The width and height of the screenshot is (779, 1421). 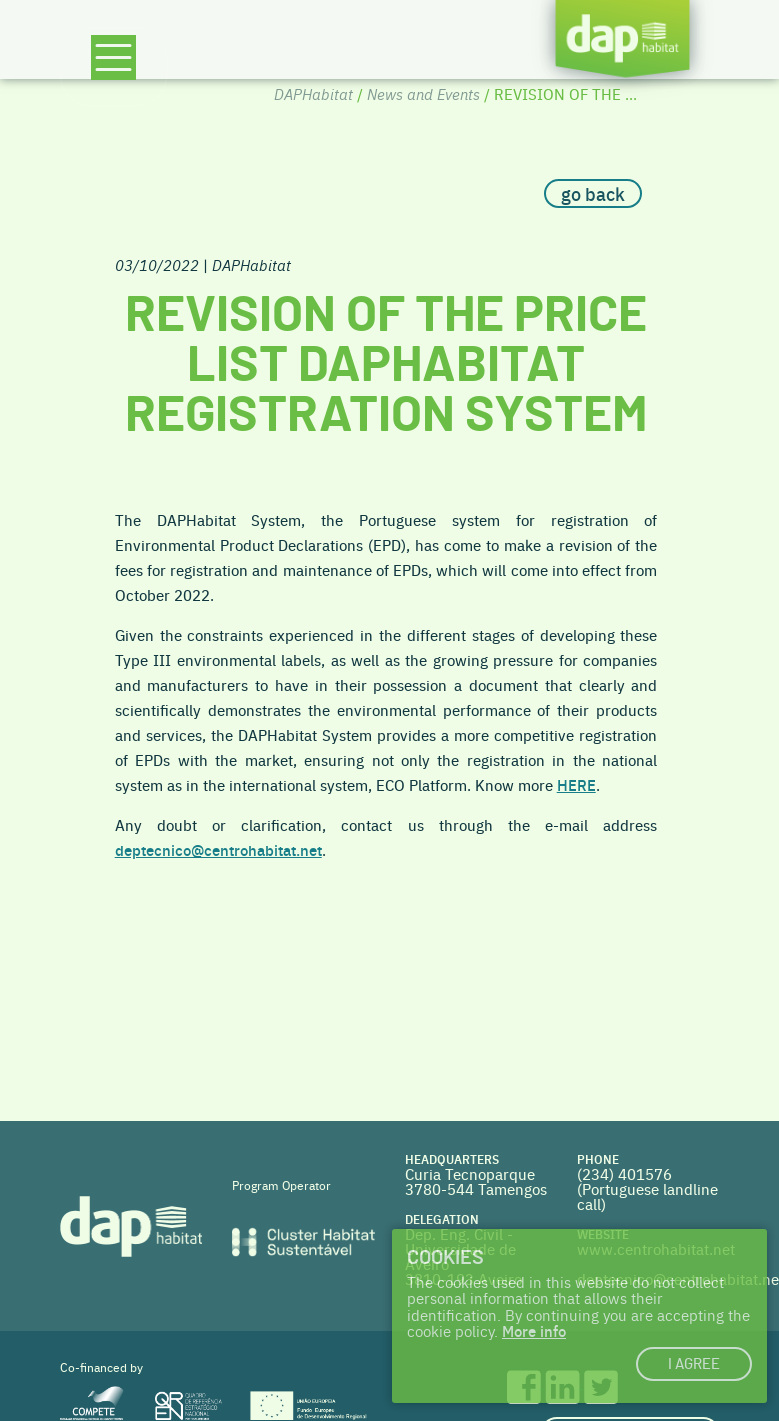 I want to click on [Toggle navigation], so click(x=113, y=66).